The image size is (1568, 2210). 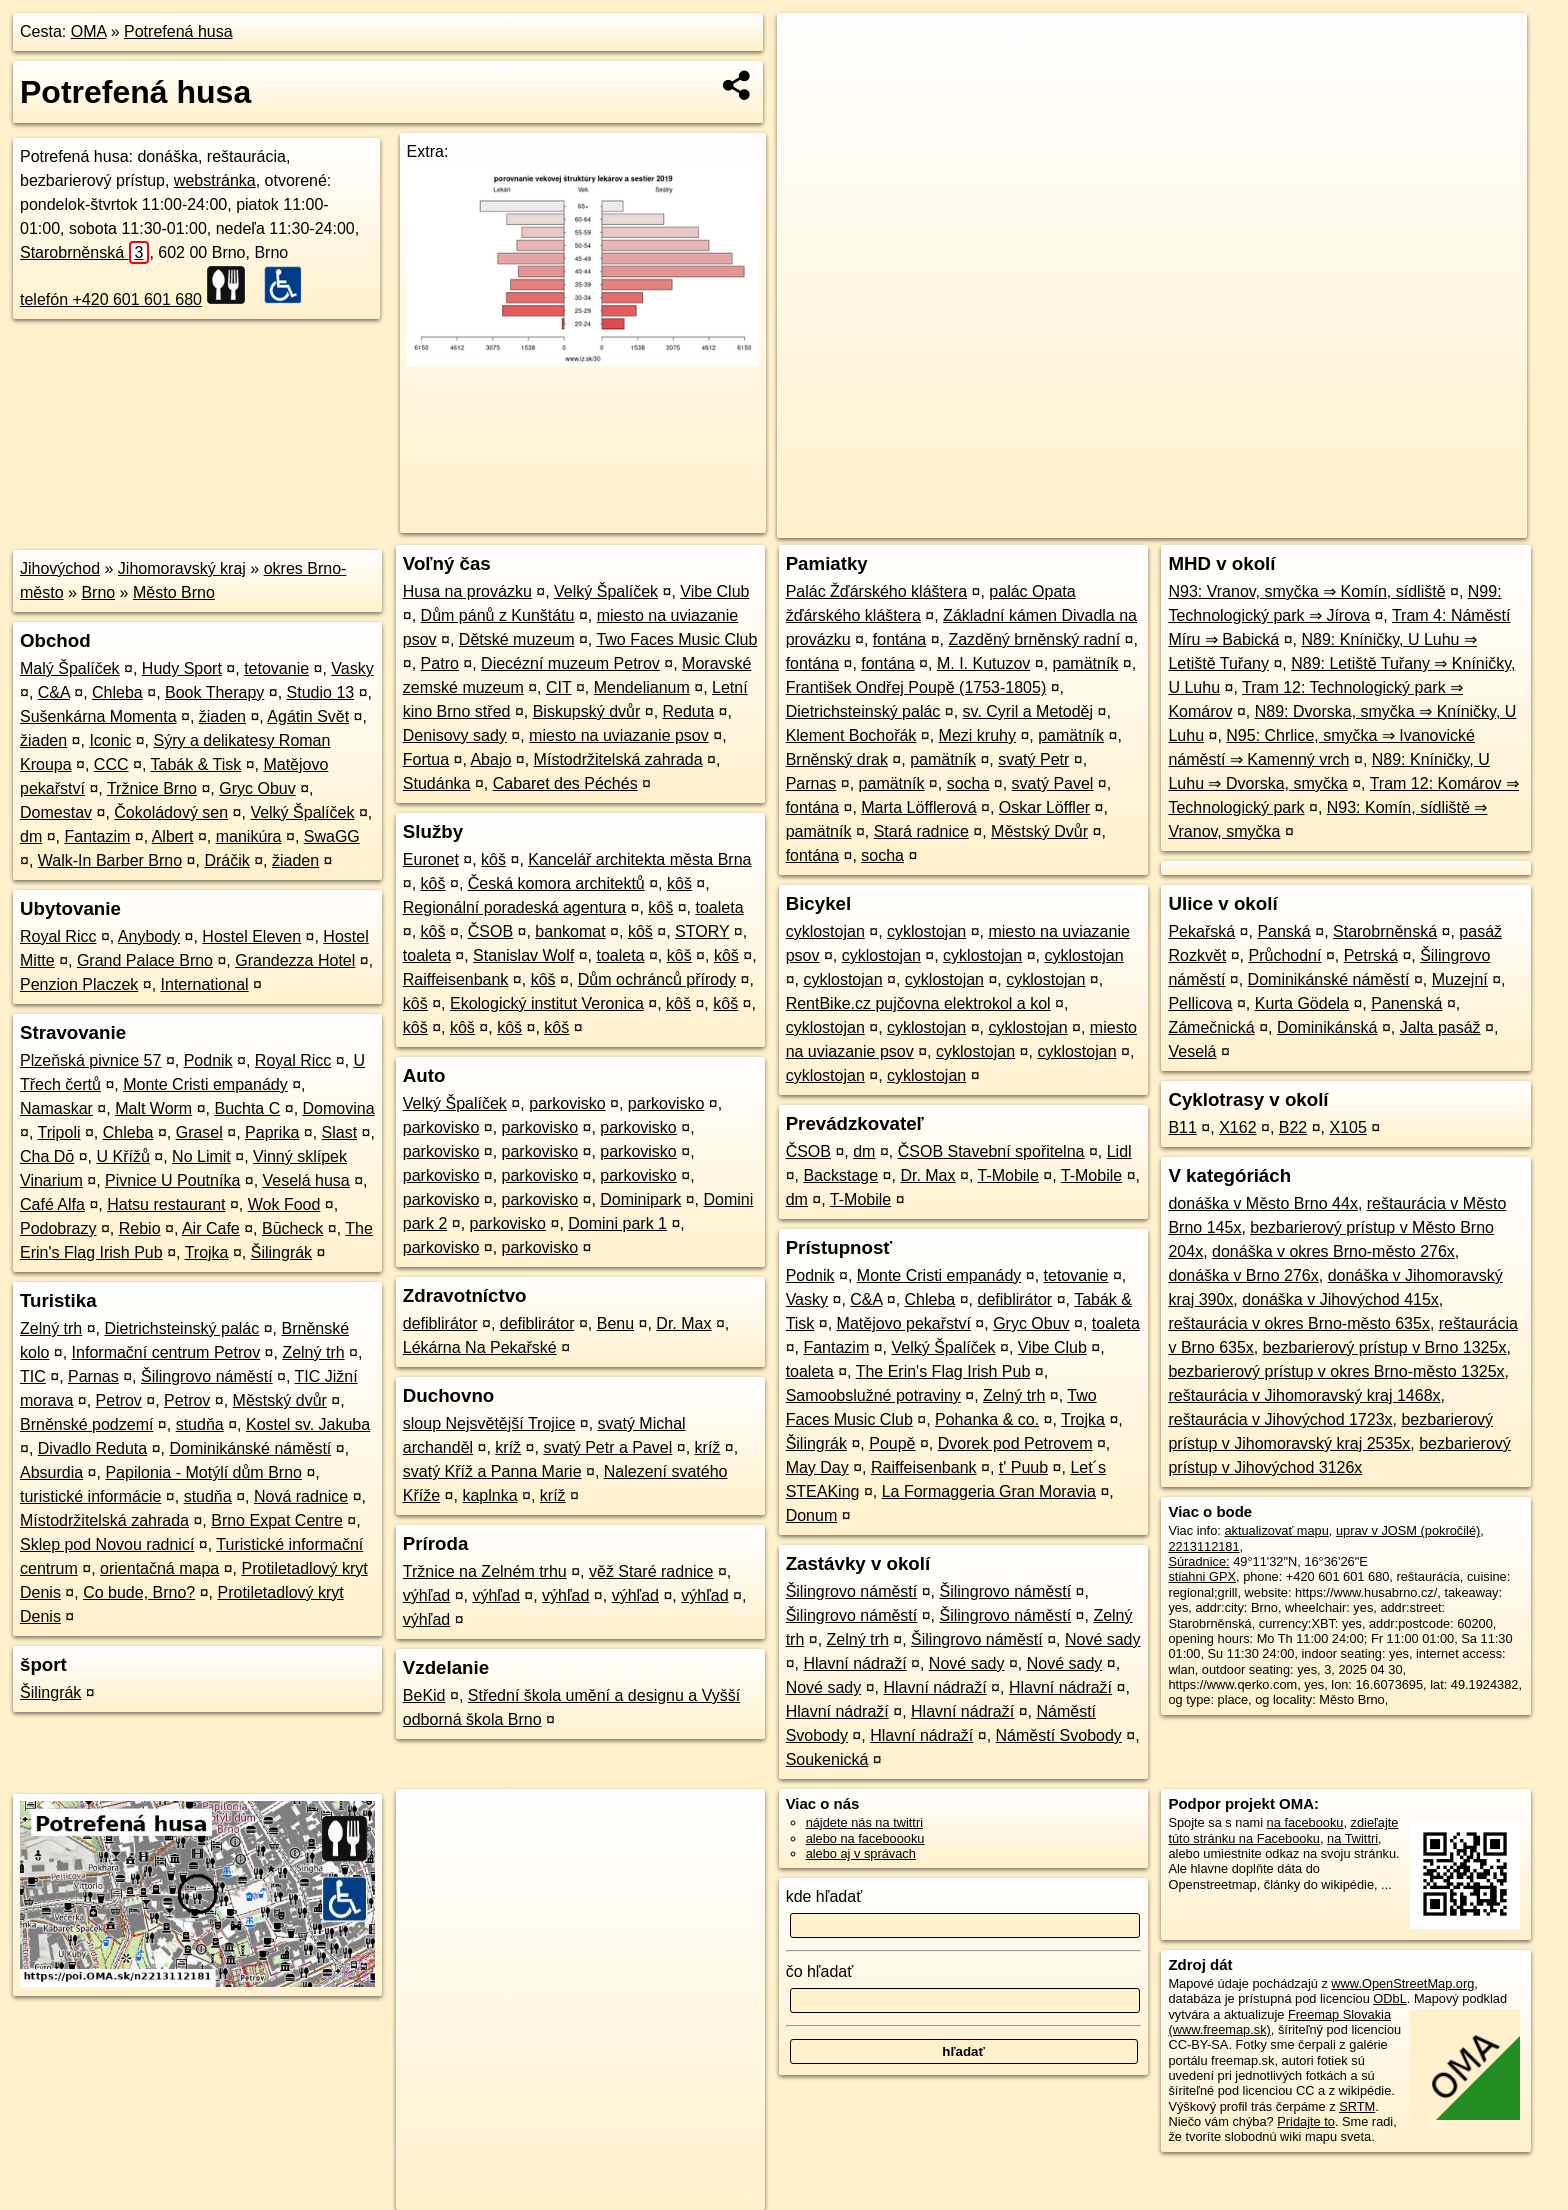 I want to click on kde hľadať, so click(x=824, y=1896).